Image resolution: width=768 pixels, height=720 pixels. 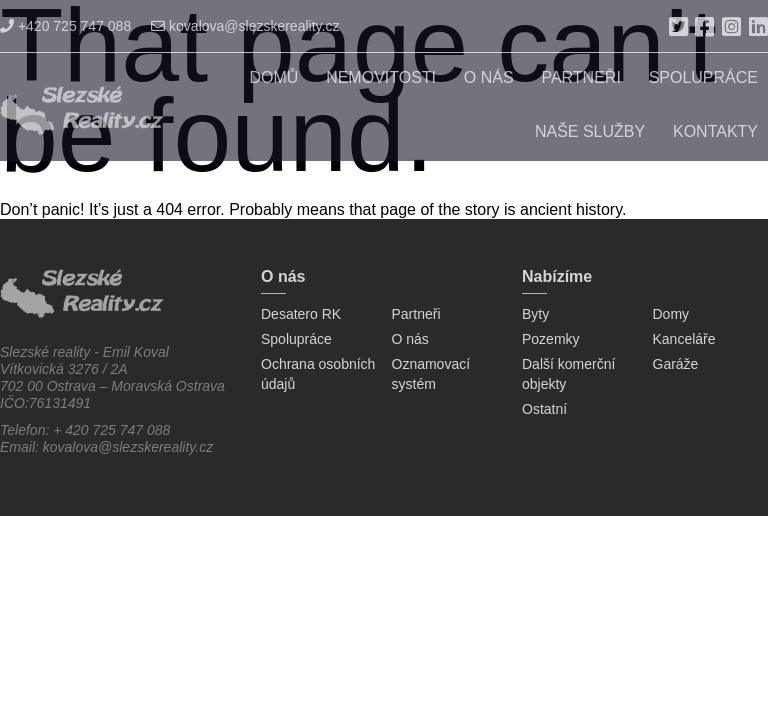 What do you see at coordinates (245, 26) in the screenshot?
I see `kovalova@slezskereality.cz` at bounding box center [245, 26].